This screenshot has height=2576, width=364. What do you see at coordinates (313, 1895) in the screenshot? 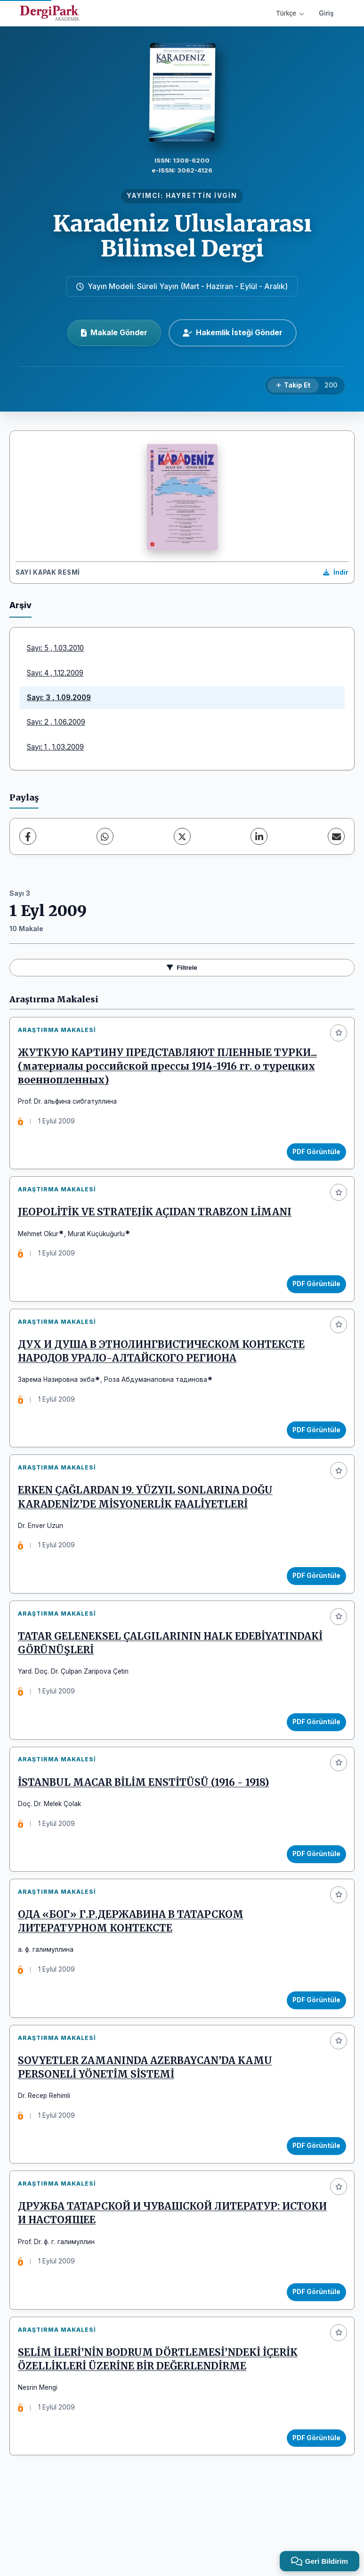
I see `PDF Görüntüle [PDF Görüntüle: İSTANBUL MACAR BİLİM ENSTİTÜSÜ (1916 - 1918)]` at bounding box center [313, 1895].